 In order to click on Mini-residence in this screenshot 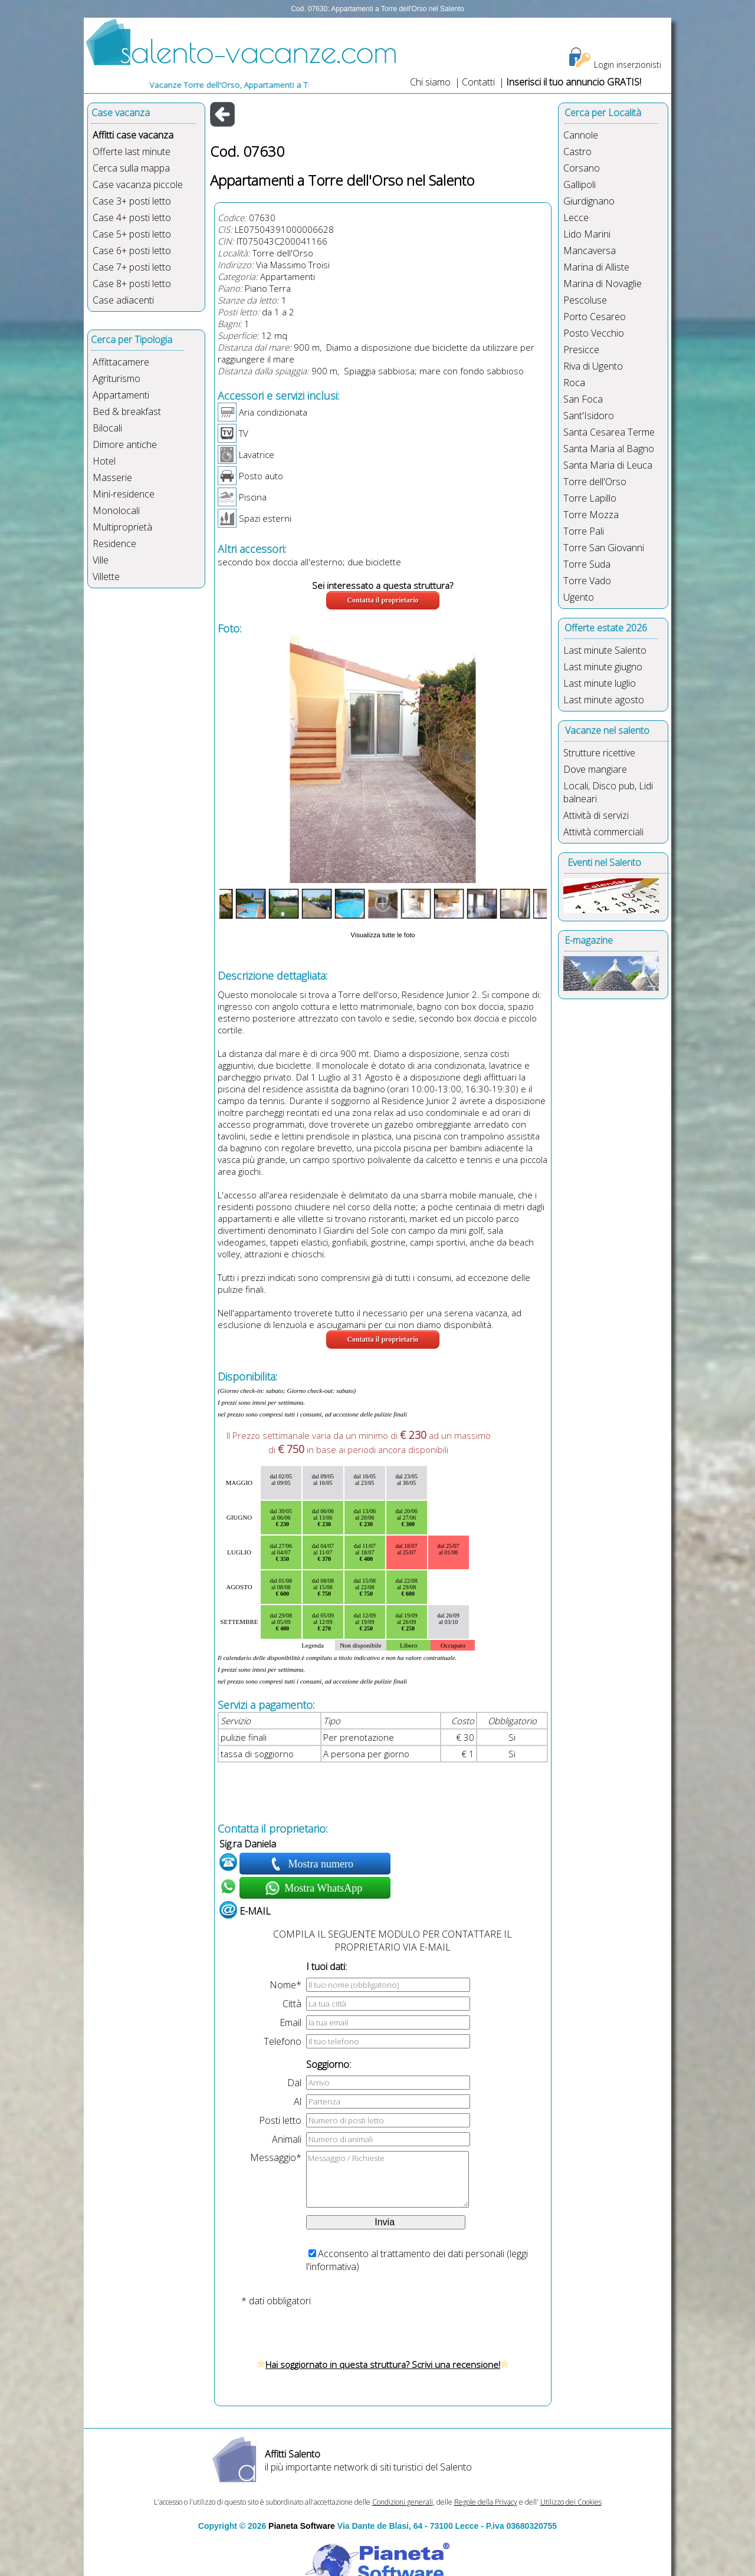, I will do `click(124, 493)`.